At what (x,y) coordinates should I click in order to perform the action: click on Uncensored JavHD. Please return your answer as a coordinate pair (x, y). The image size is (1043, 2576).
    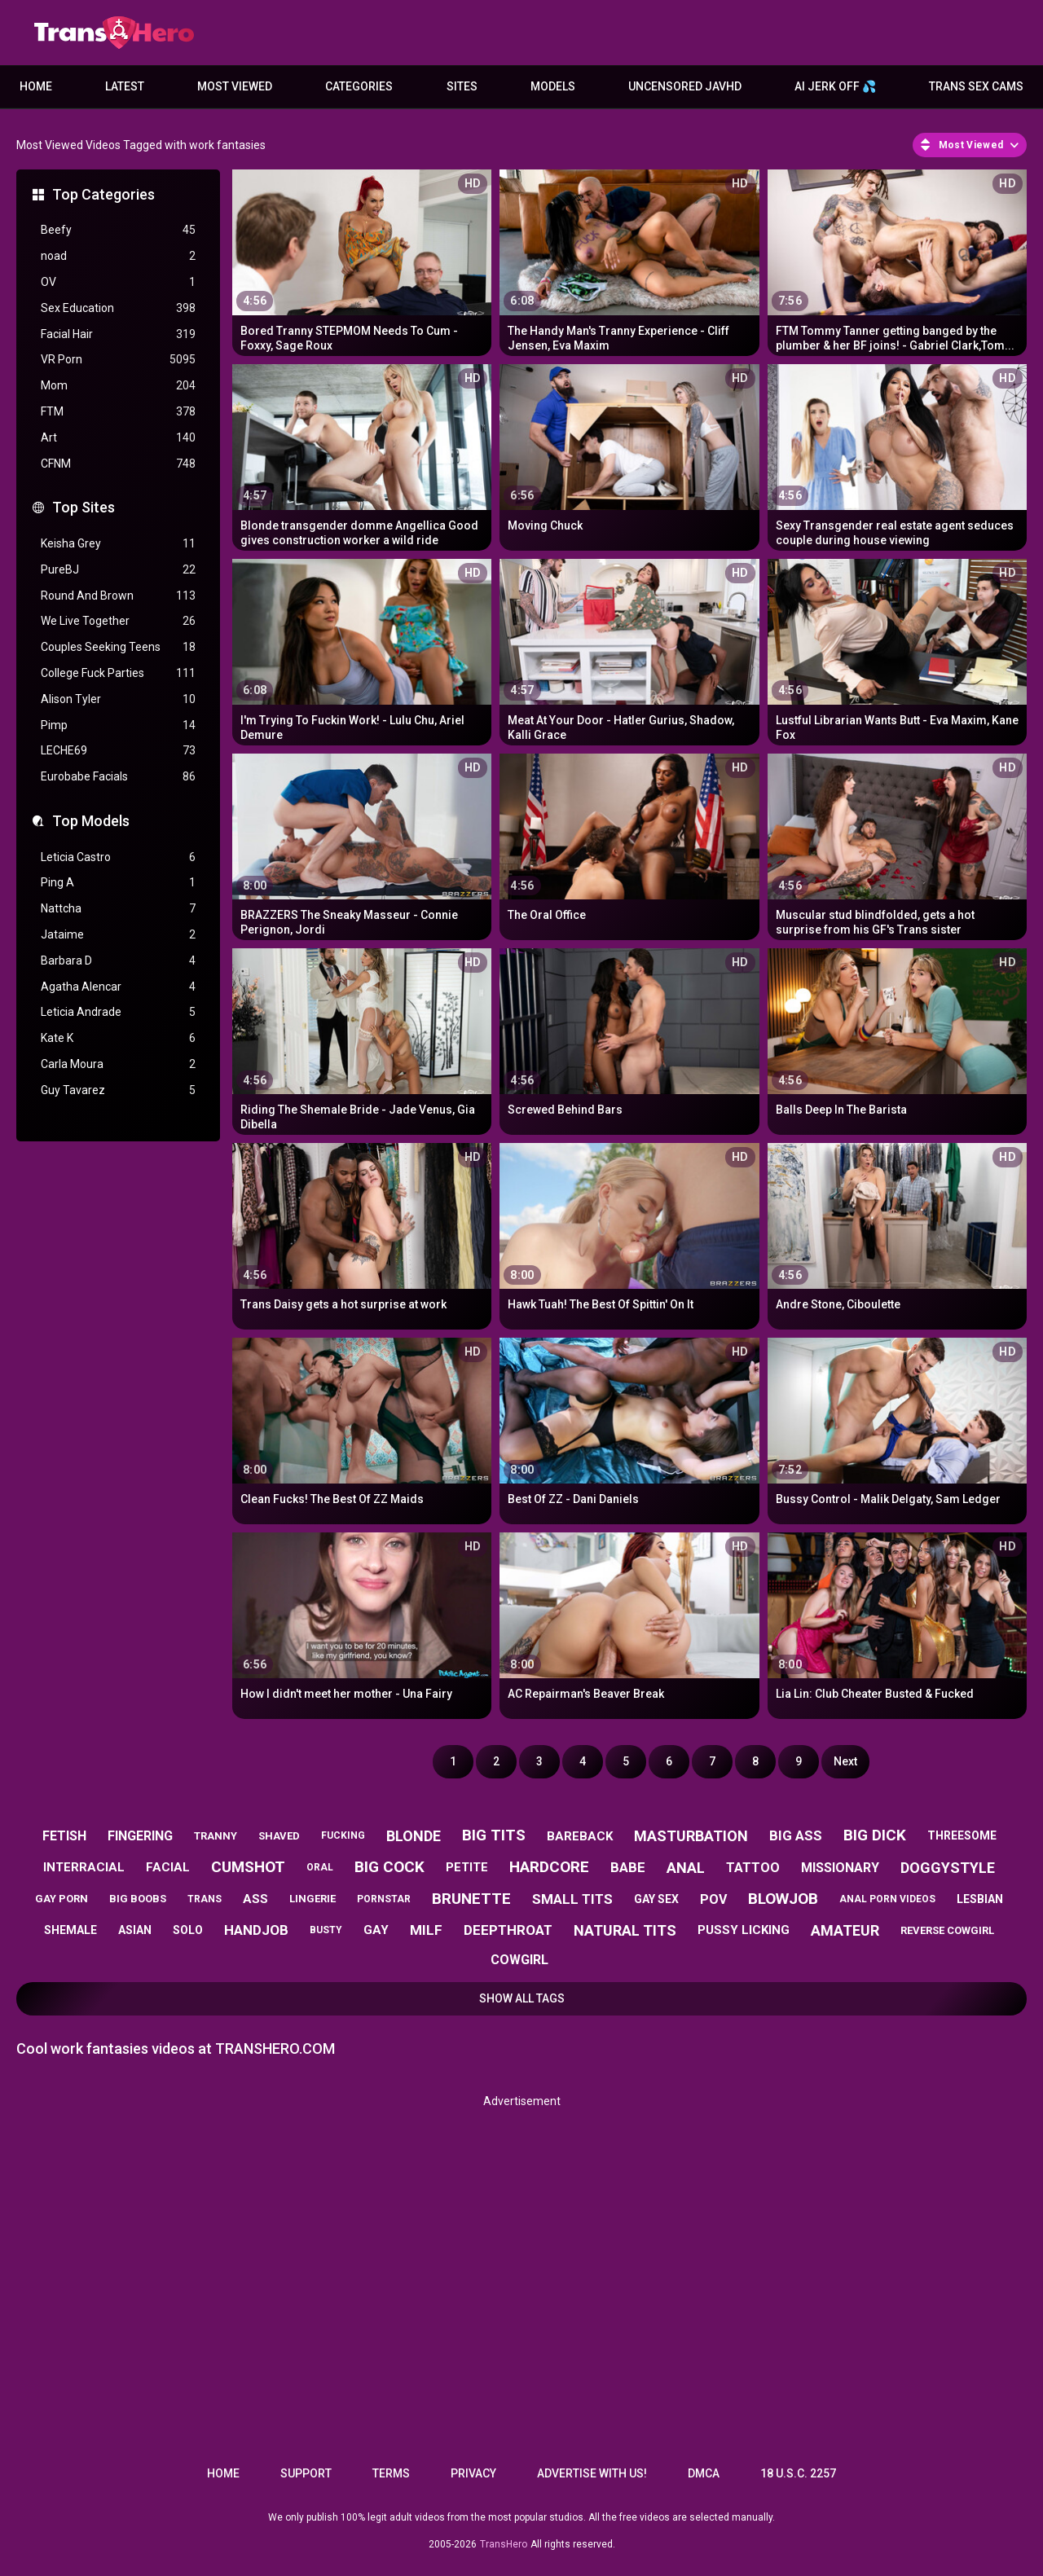
    Looking at the image, I should click on (685, 86).